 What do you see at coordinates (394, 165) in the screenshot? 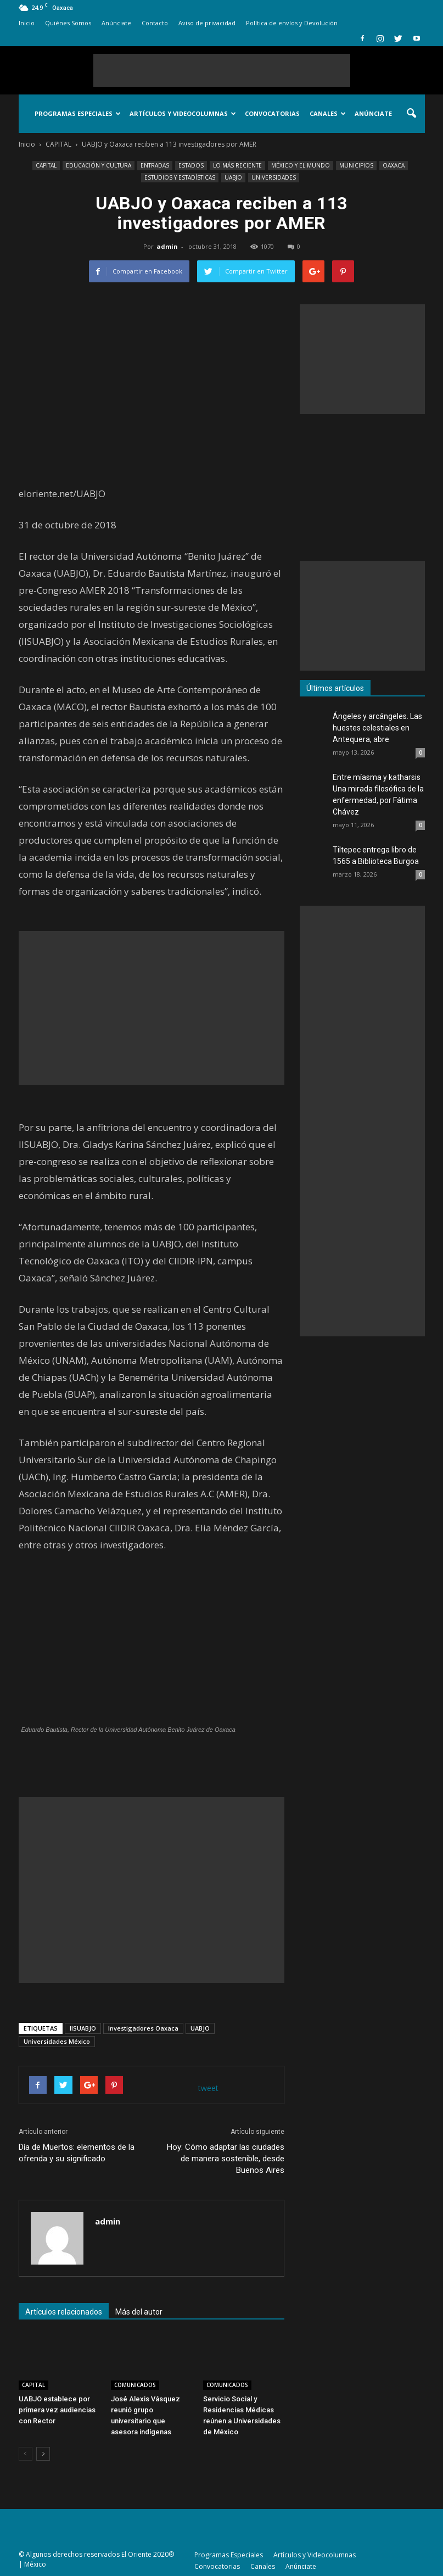
I see `OAXACA` at bounding box center [394, 165].